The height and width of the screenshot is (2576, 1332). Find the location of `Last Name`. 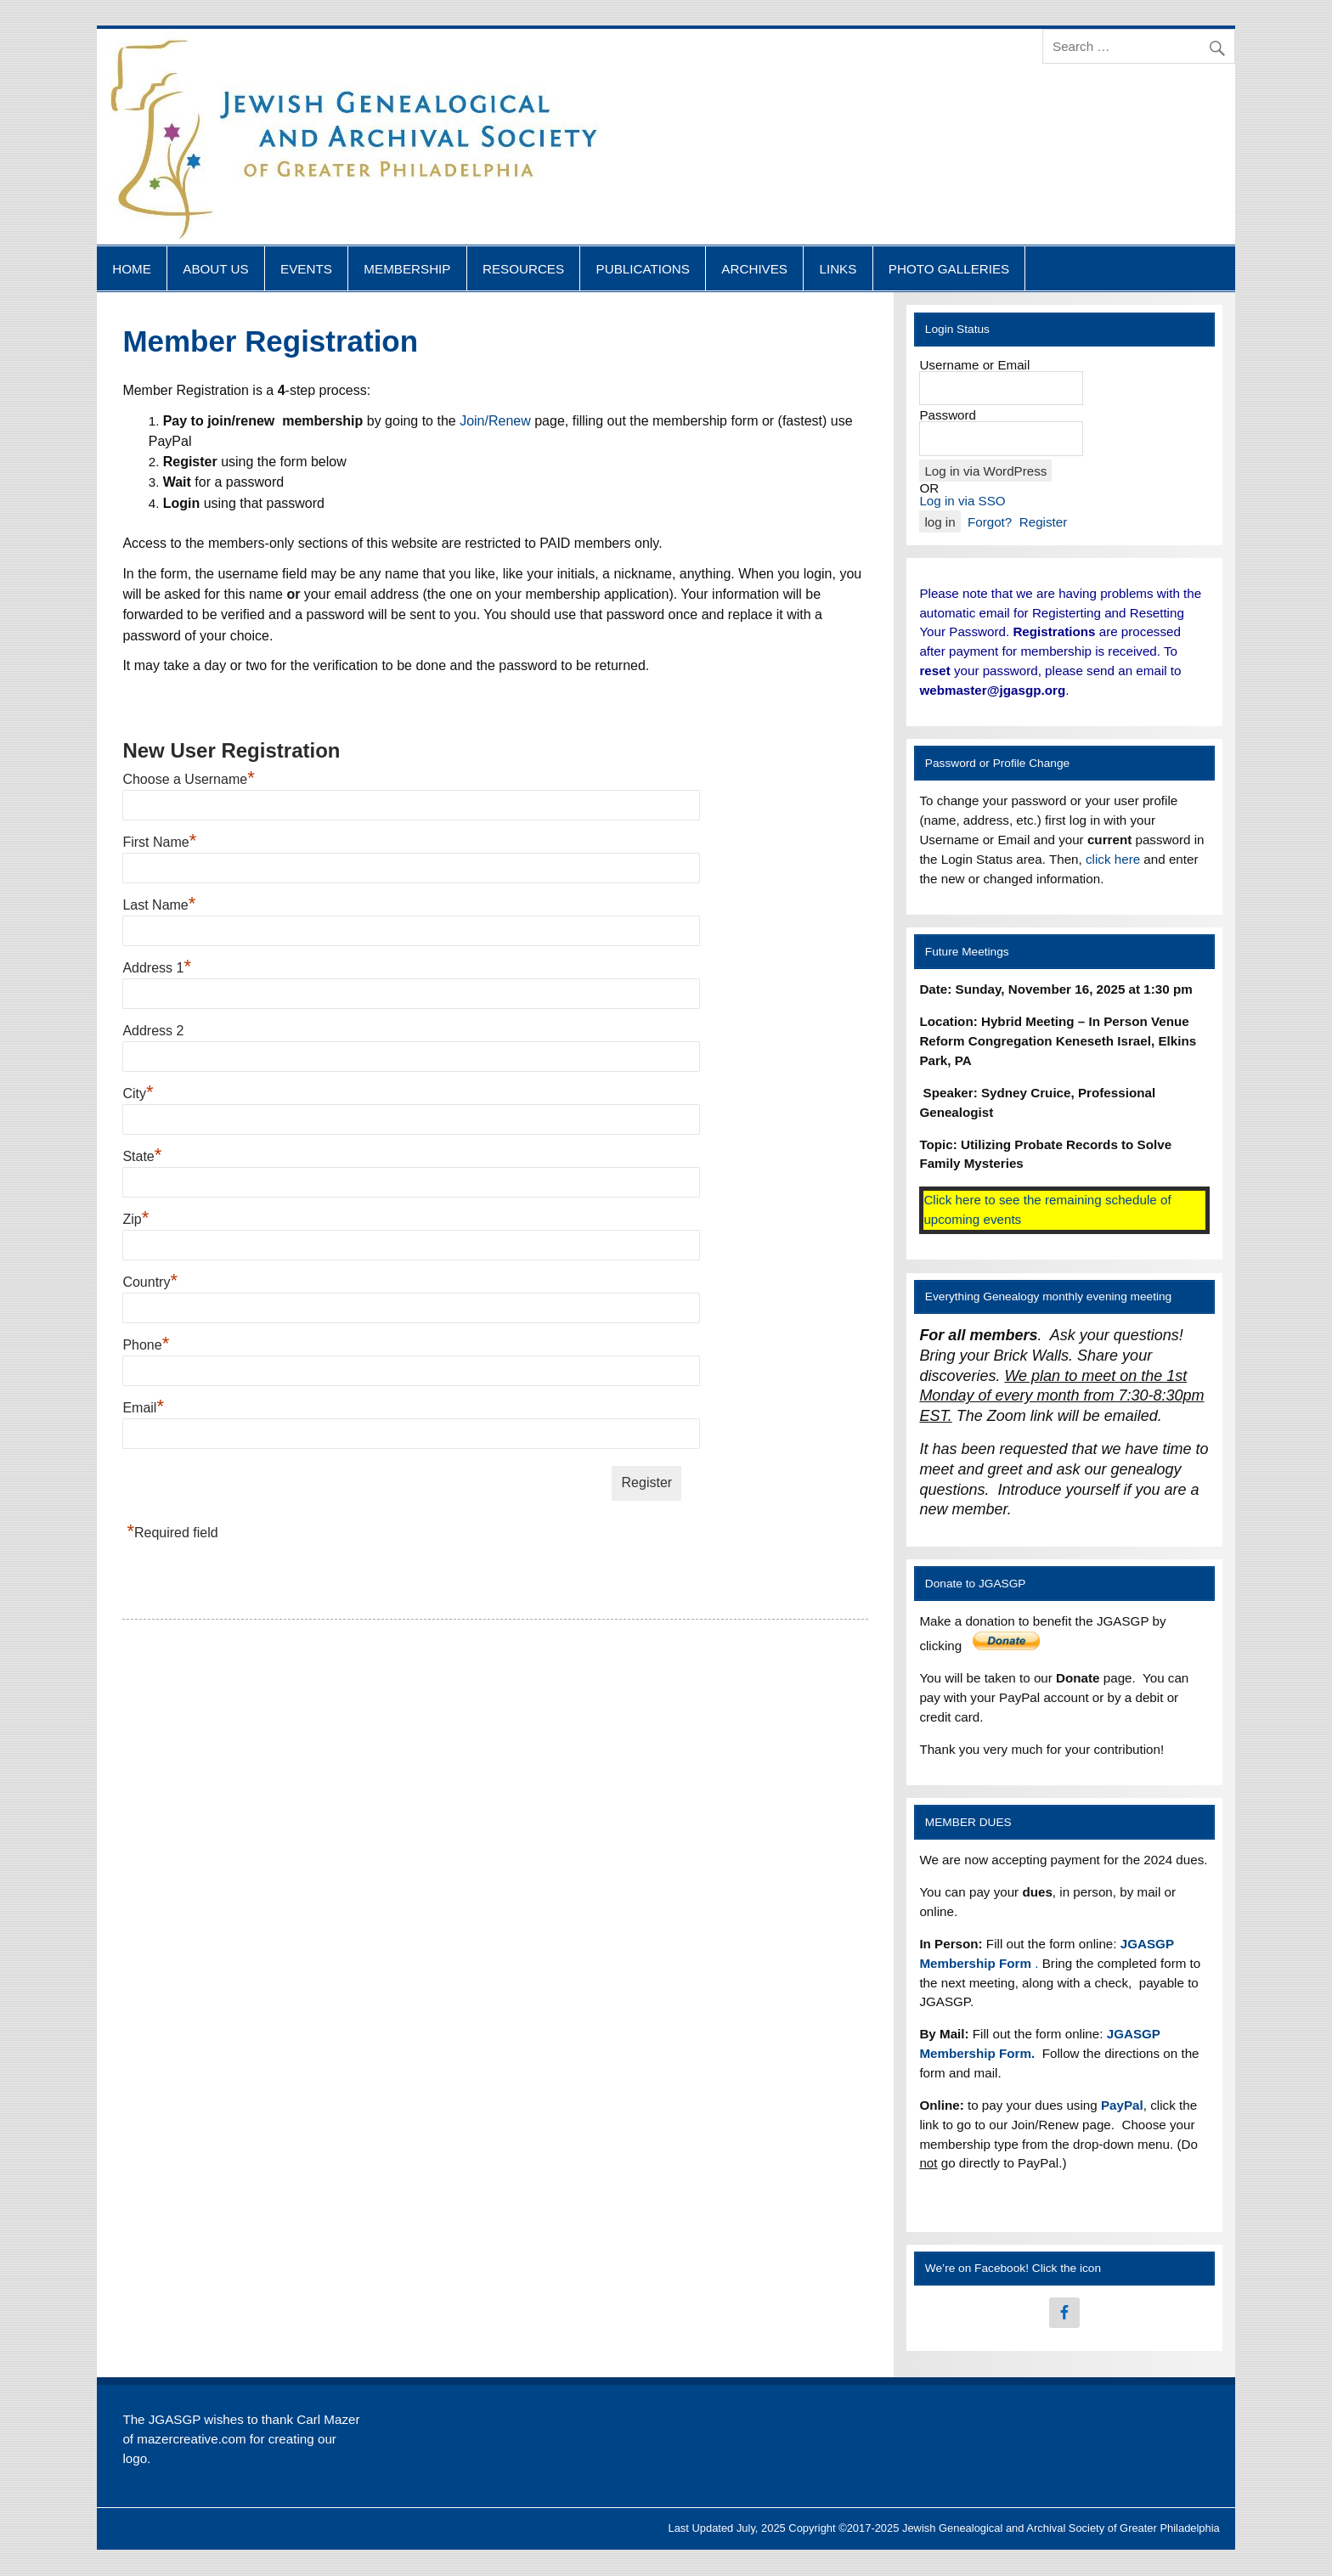

Last Name is located at coordinates (158, 905).